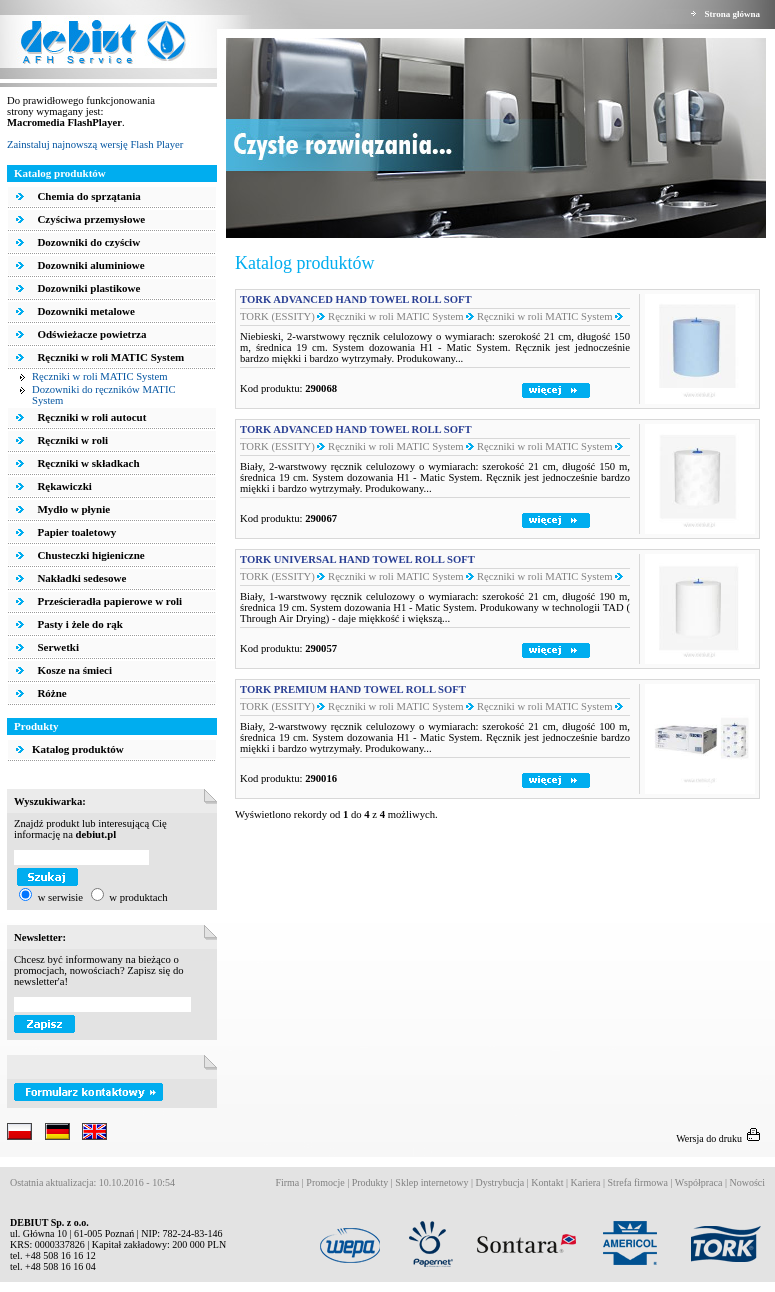 This screenshot has width=775, height=1292. I want to click on Ręczniki w roli, so click(71, 440).